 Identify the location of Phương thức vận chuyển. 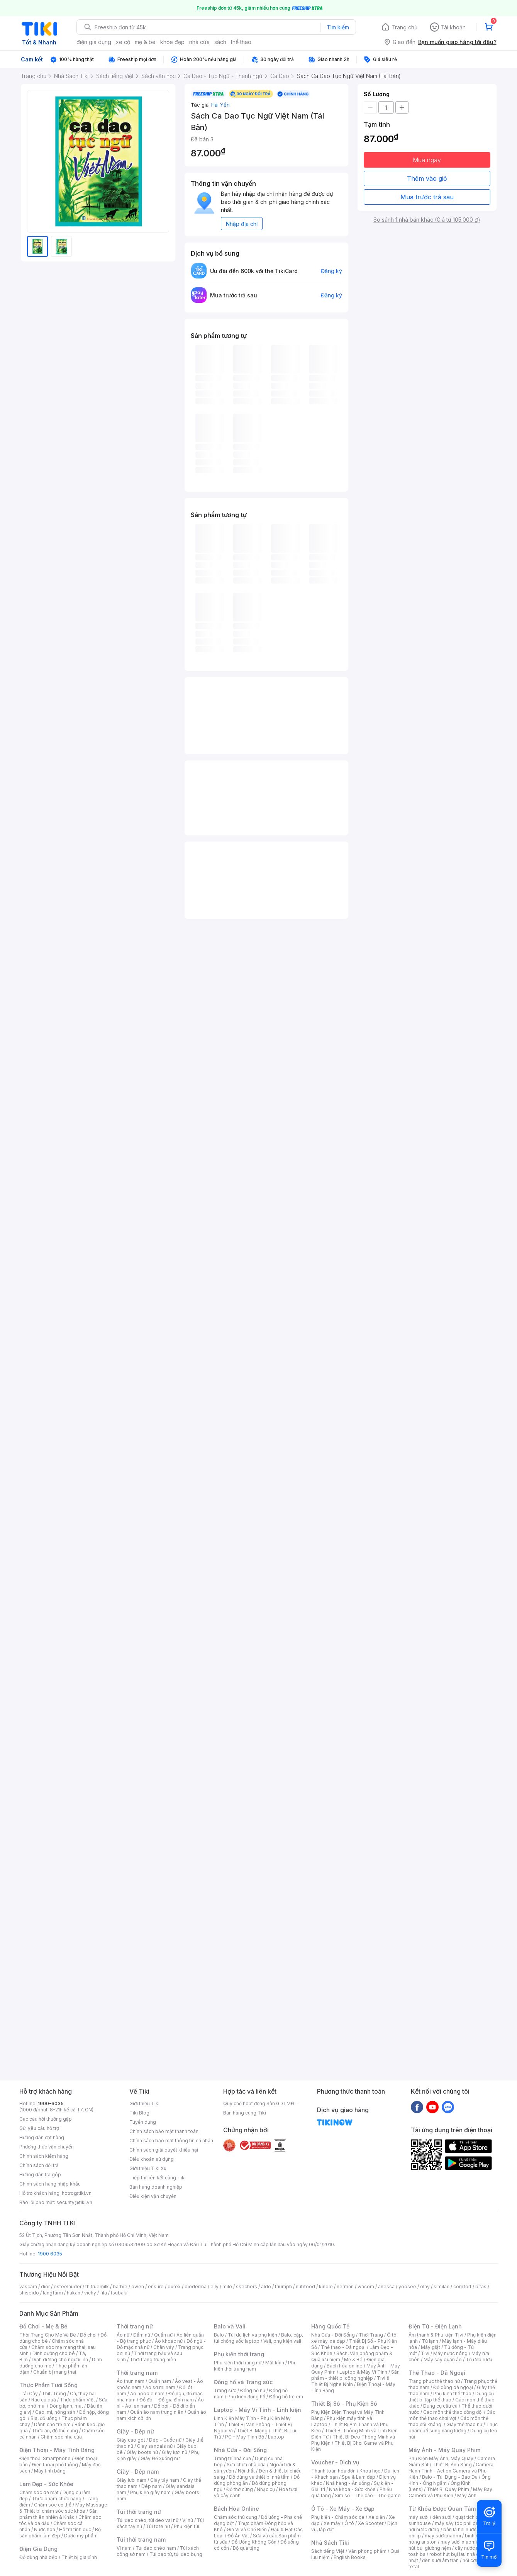
(46, 2147).